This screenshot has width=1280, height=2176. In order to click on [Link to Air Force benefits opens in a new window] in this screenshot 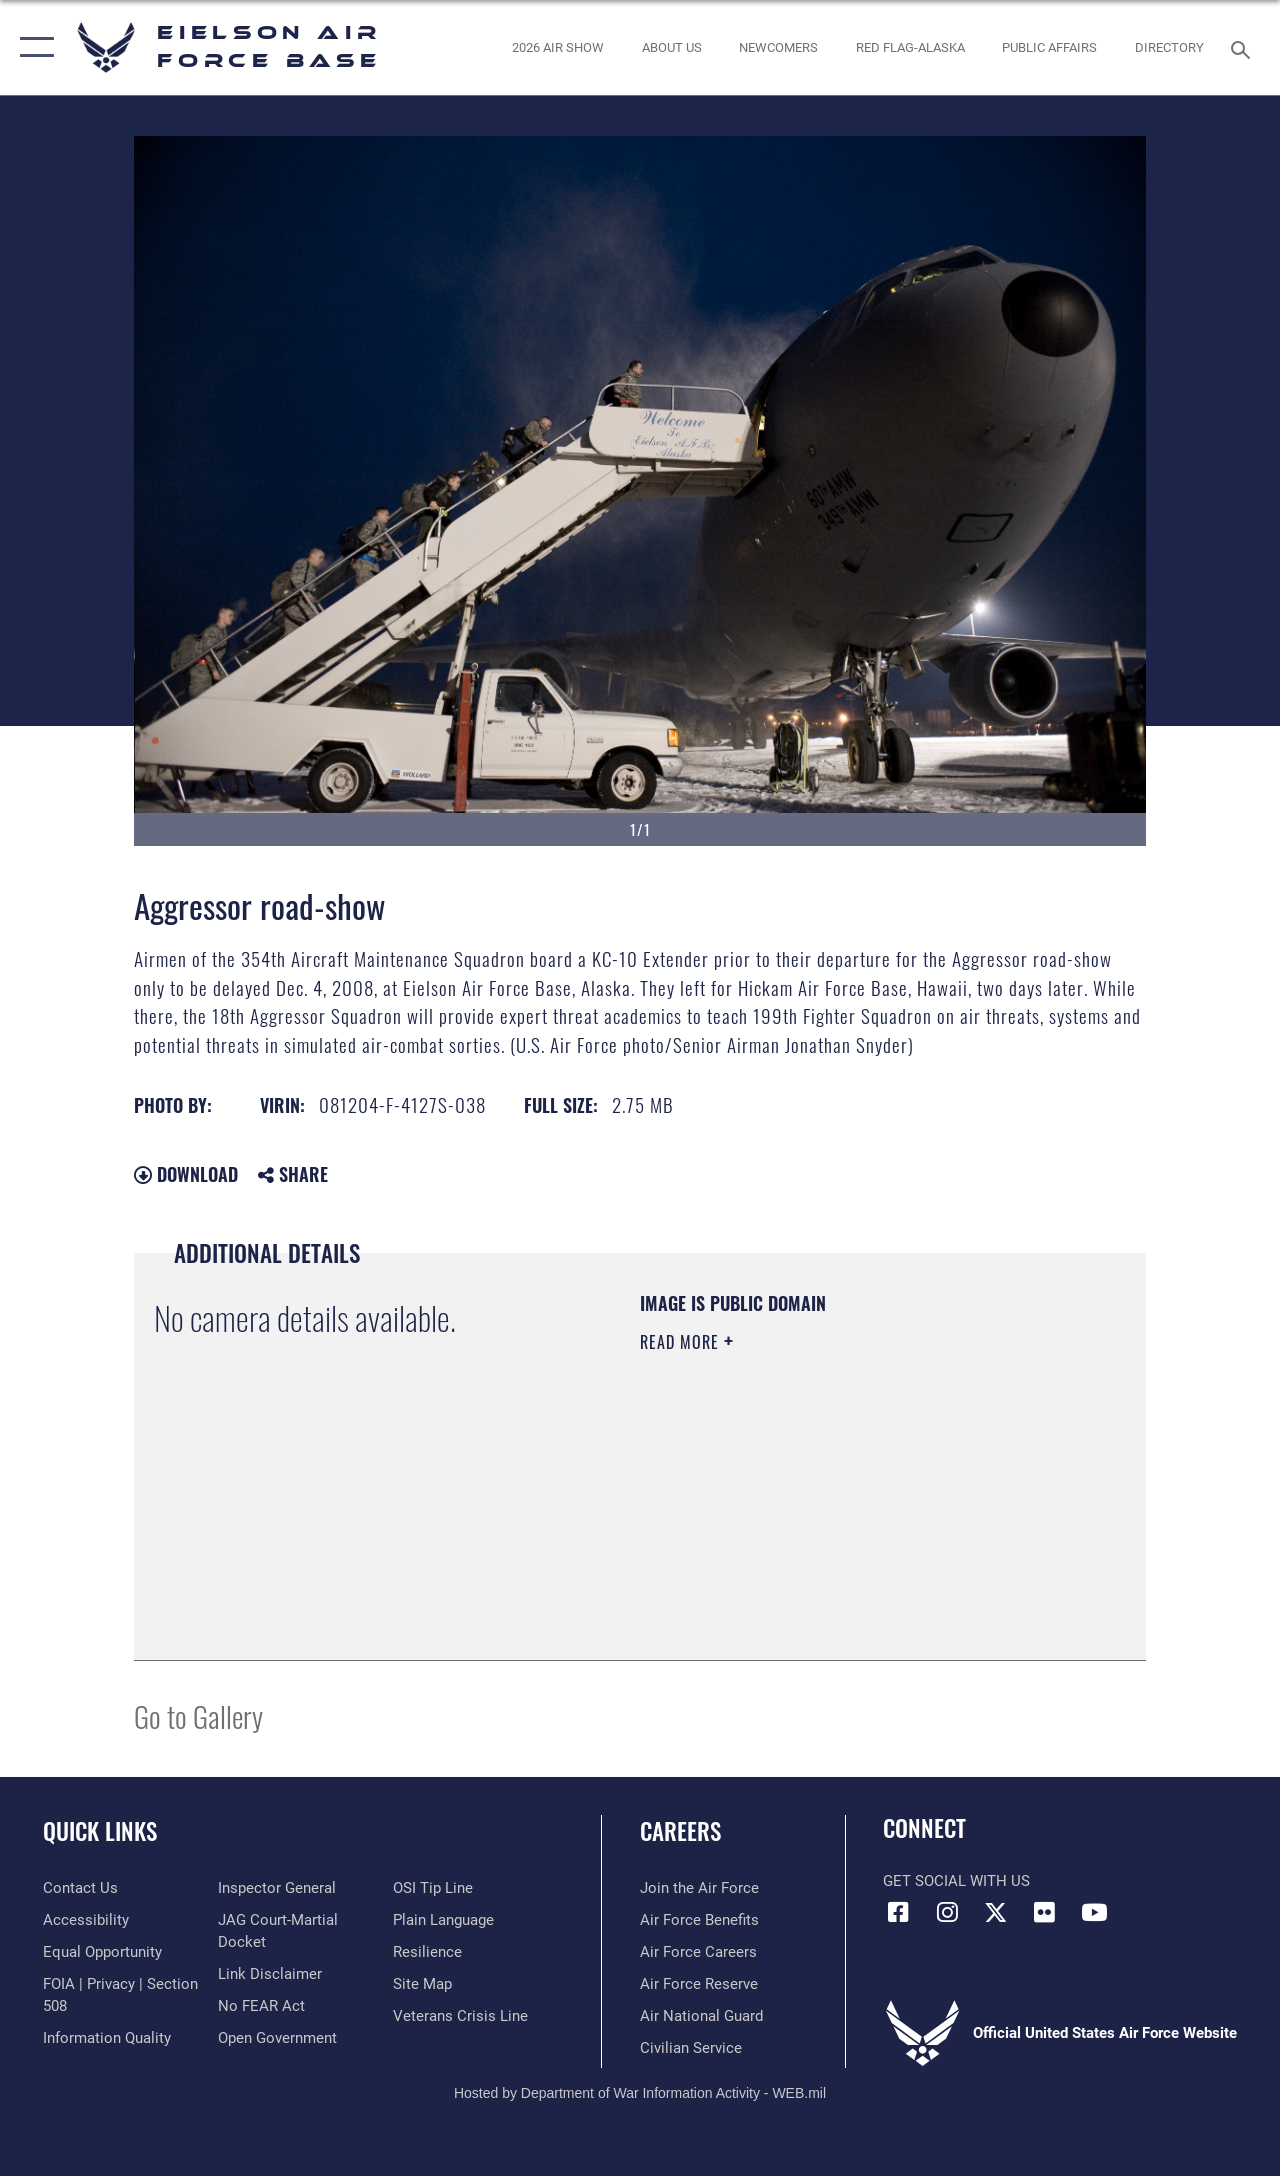, I will do `click(699, 1920)`.